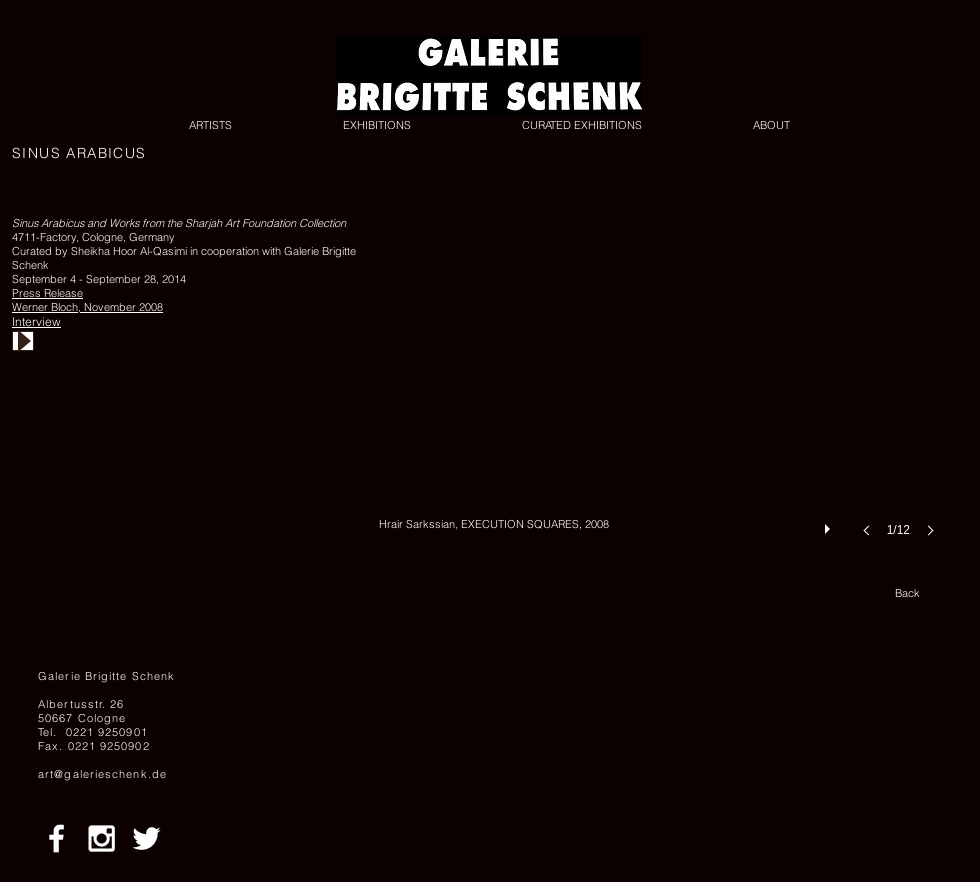 Image resolution: width=980 pixels, height=882 pixels. What do you see at coordinates (56, 838) in the screenshot?
I see `[White Facebook Icon]` at bounding box center [56, 838].